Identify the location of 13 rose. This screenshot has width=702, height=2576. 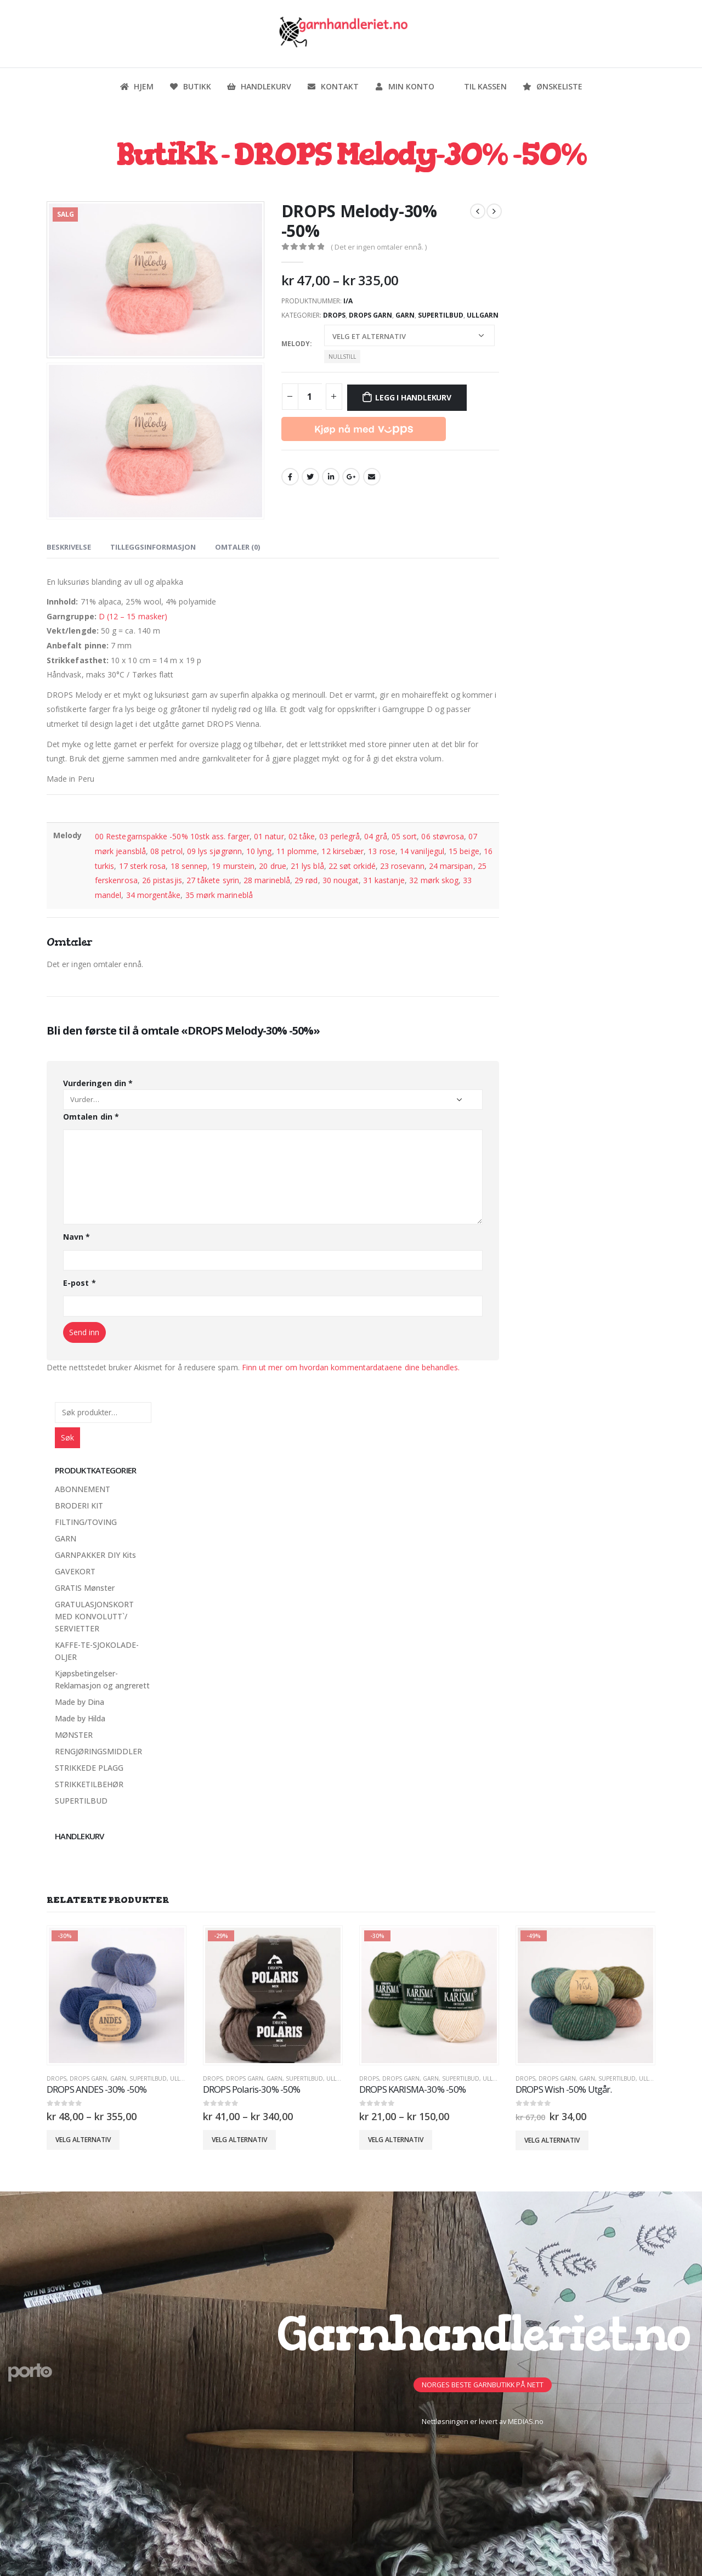
(381, 851).